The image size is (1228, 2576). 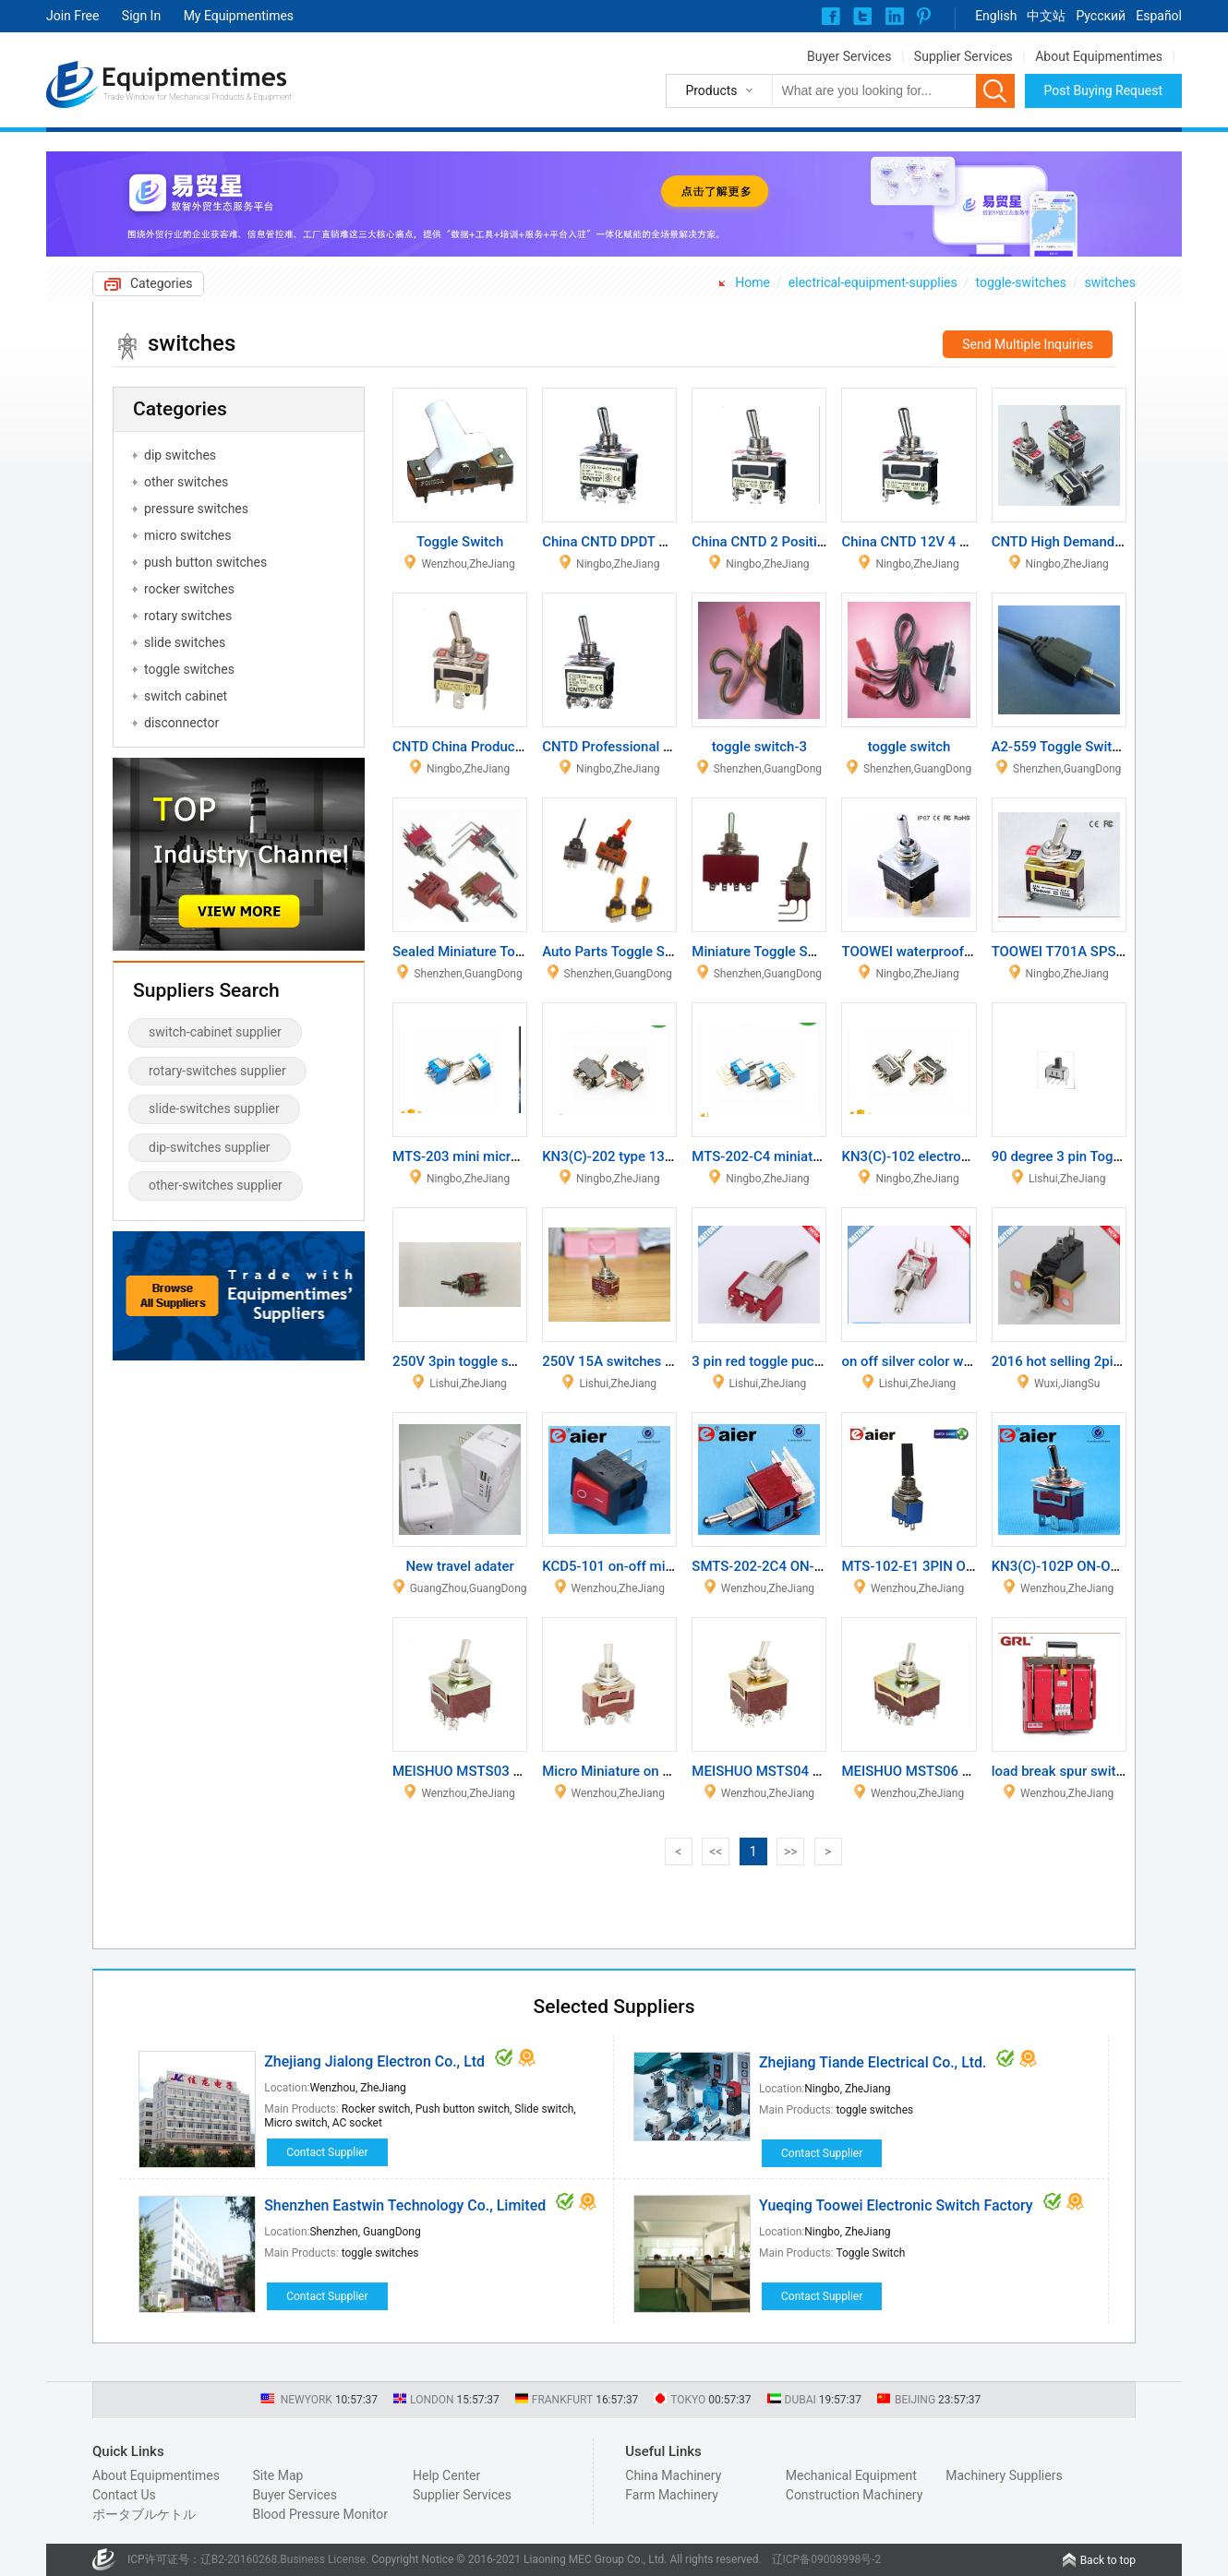 What do you see at coordinates (996, 15) in the screenshot?
I see `English` at bounding box center [996, 15].